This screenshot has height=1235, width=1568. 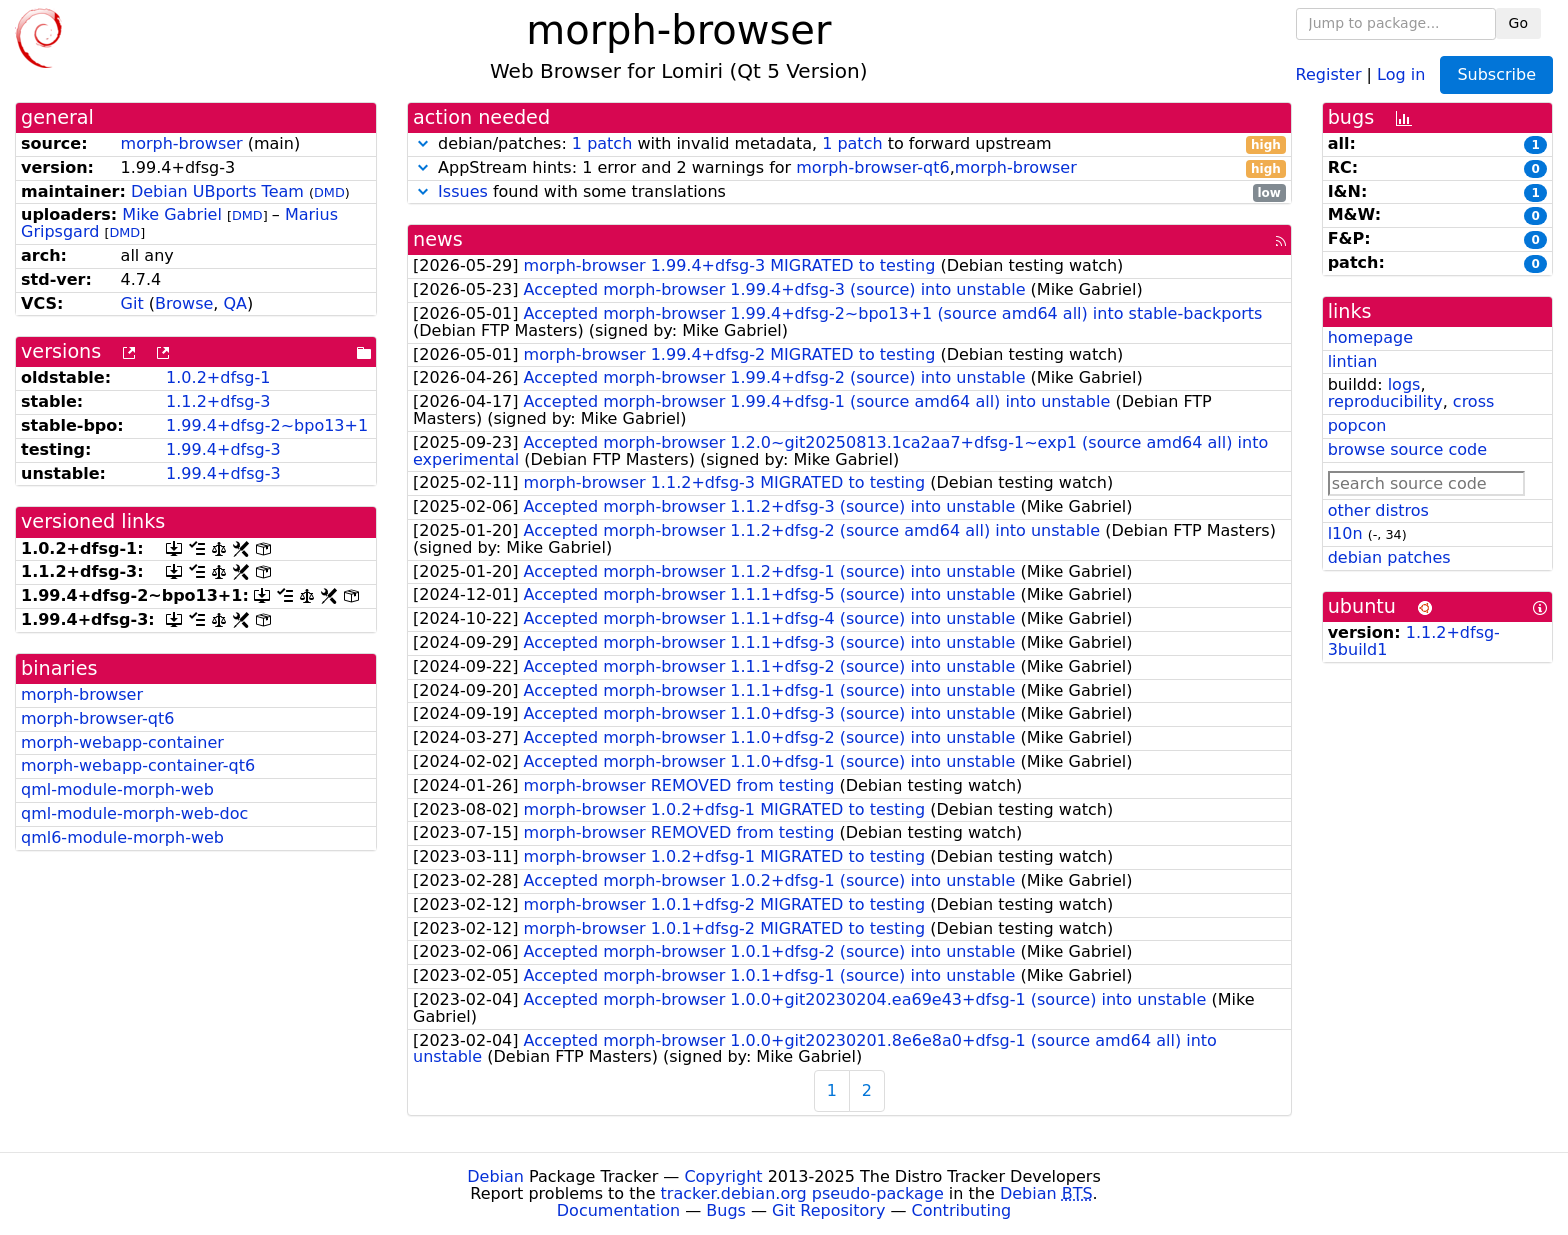 What do you see at coordinates (618, 1210) in the screenshot?
I see `Documentation` at bounding box center [618, 1210].